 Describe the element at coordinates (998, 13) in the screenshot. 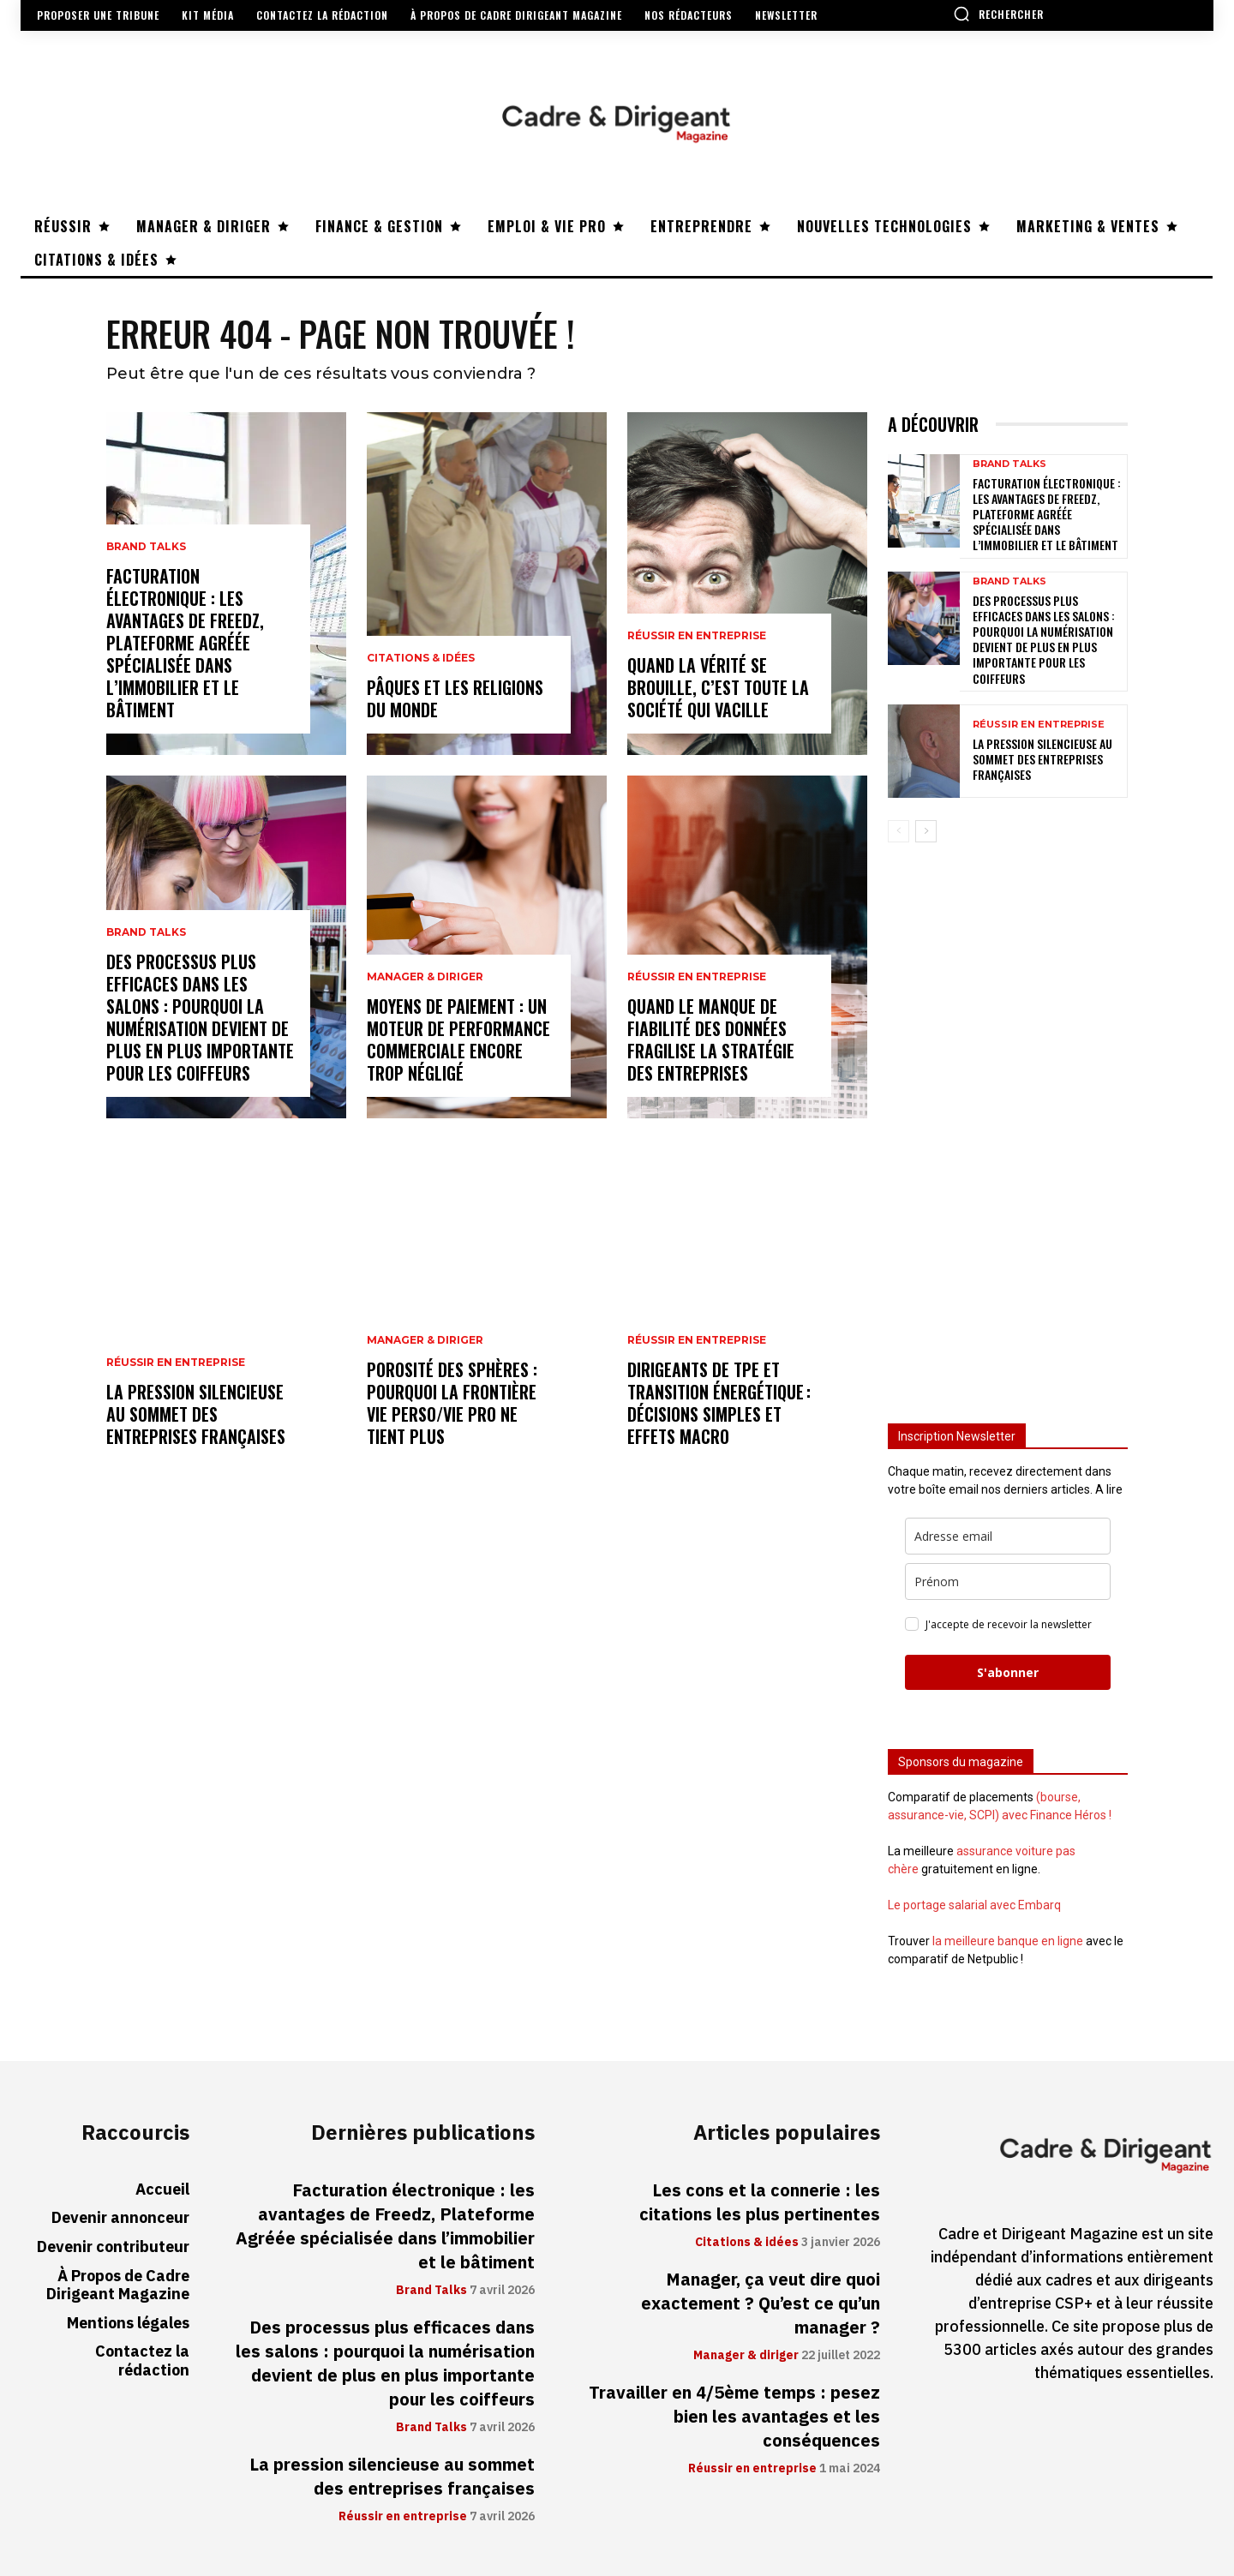

I see `[button]` at that location.